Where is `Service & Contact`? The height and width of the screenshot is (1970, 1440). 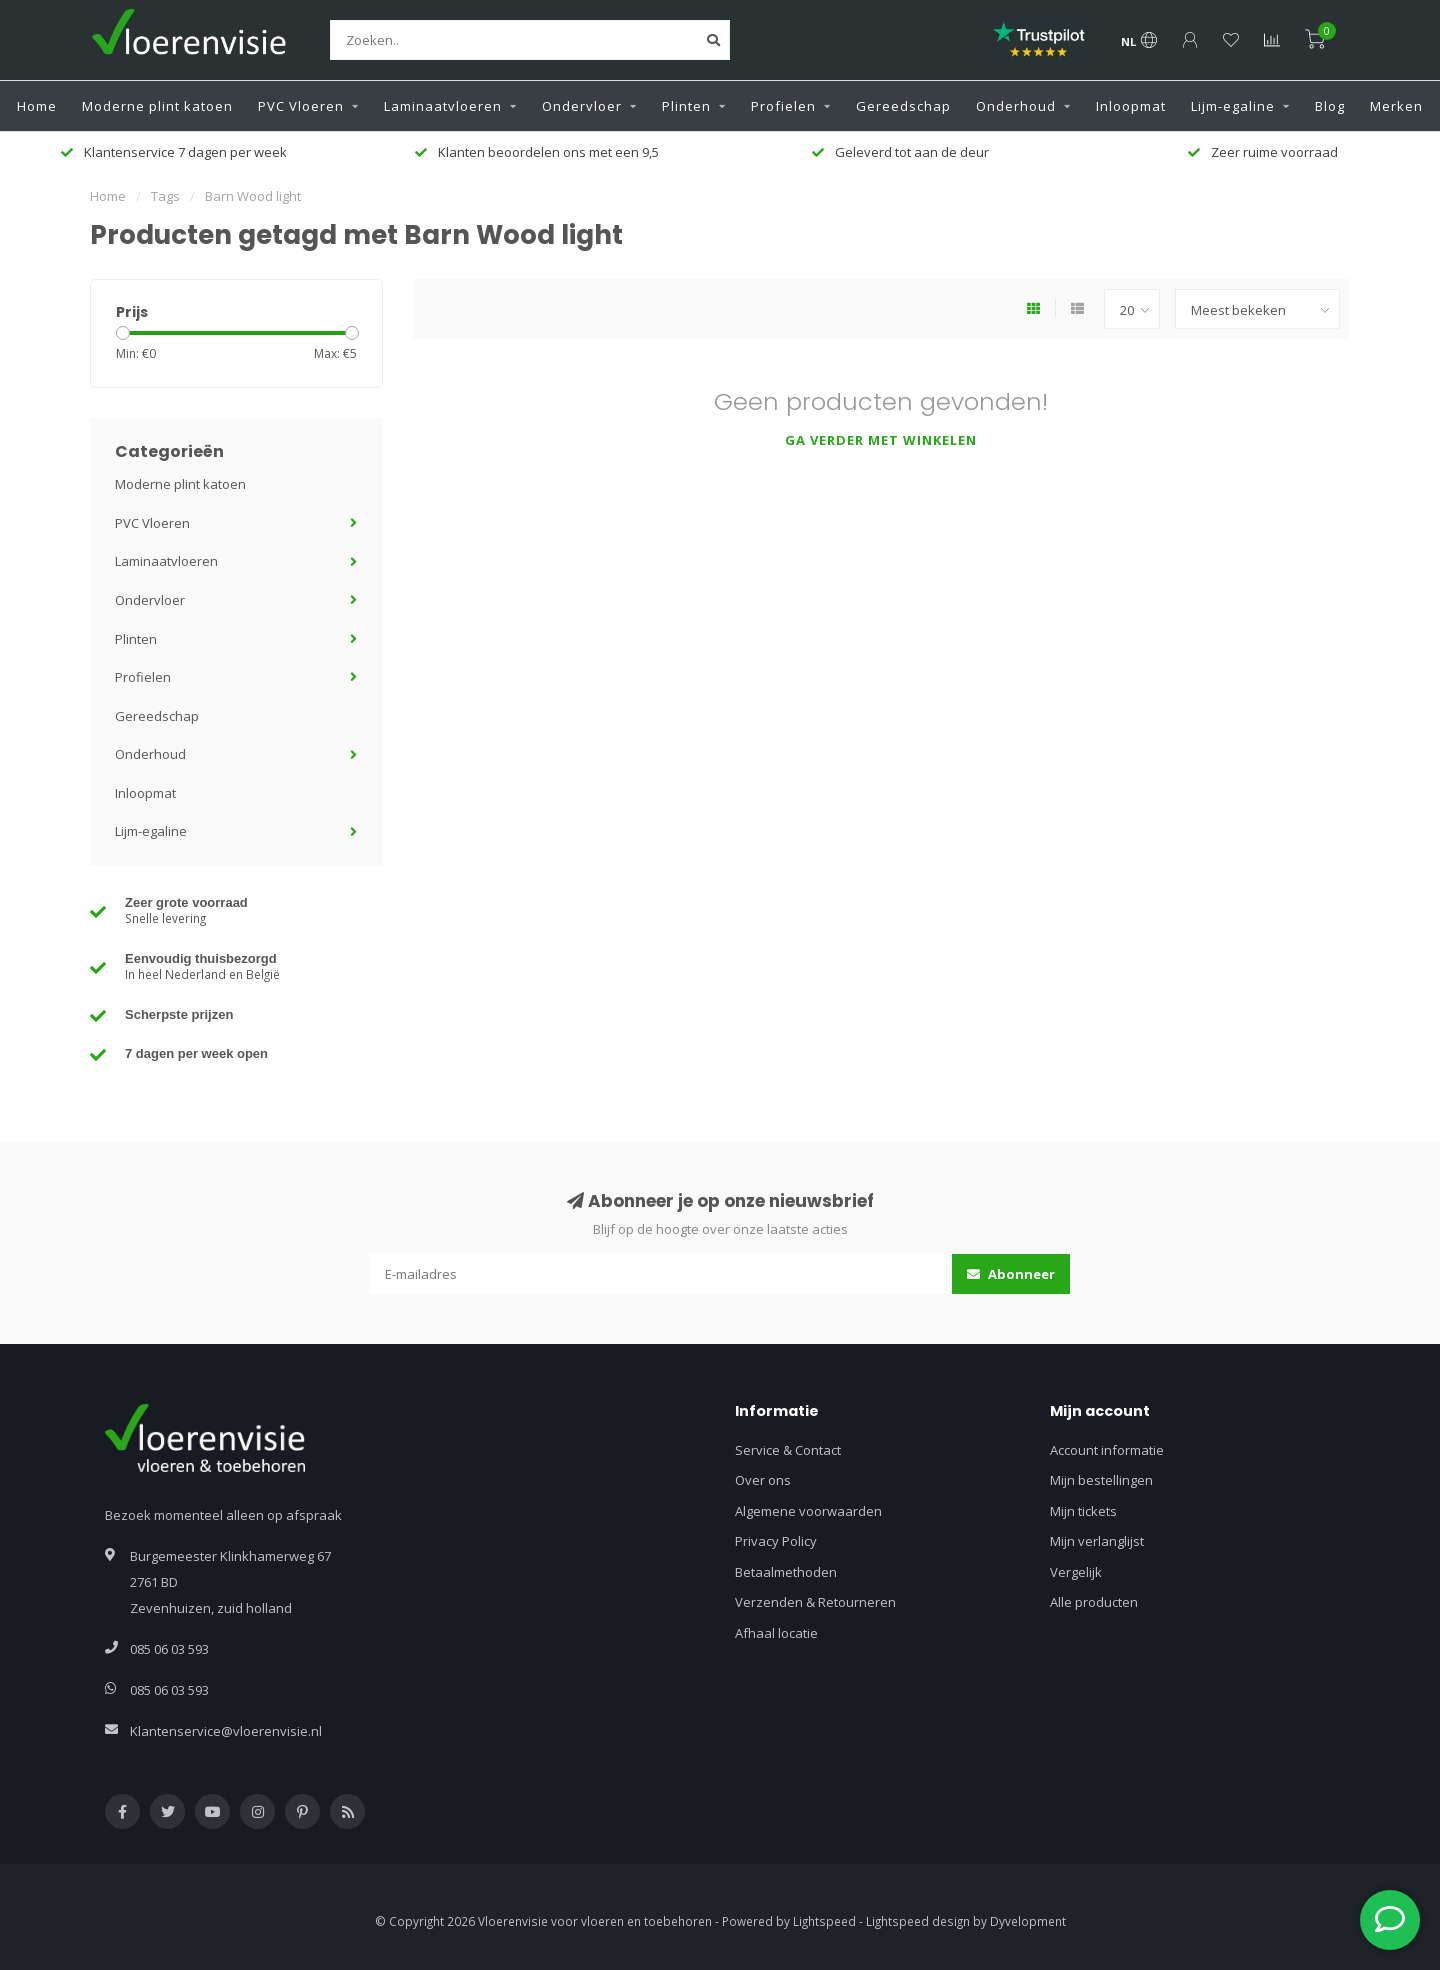 Service & Contact is located at coordinates (788, 1450).